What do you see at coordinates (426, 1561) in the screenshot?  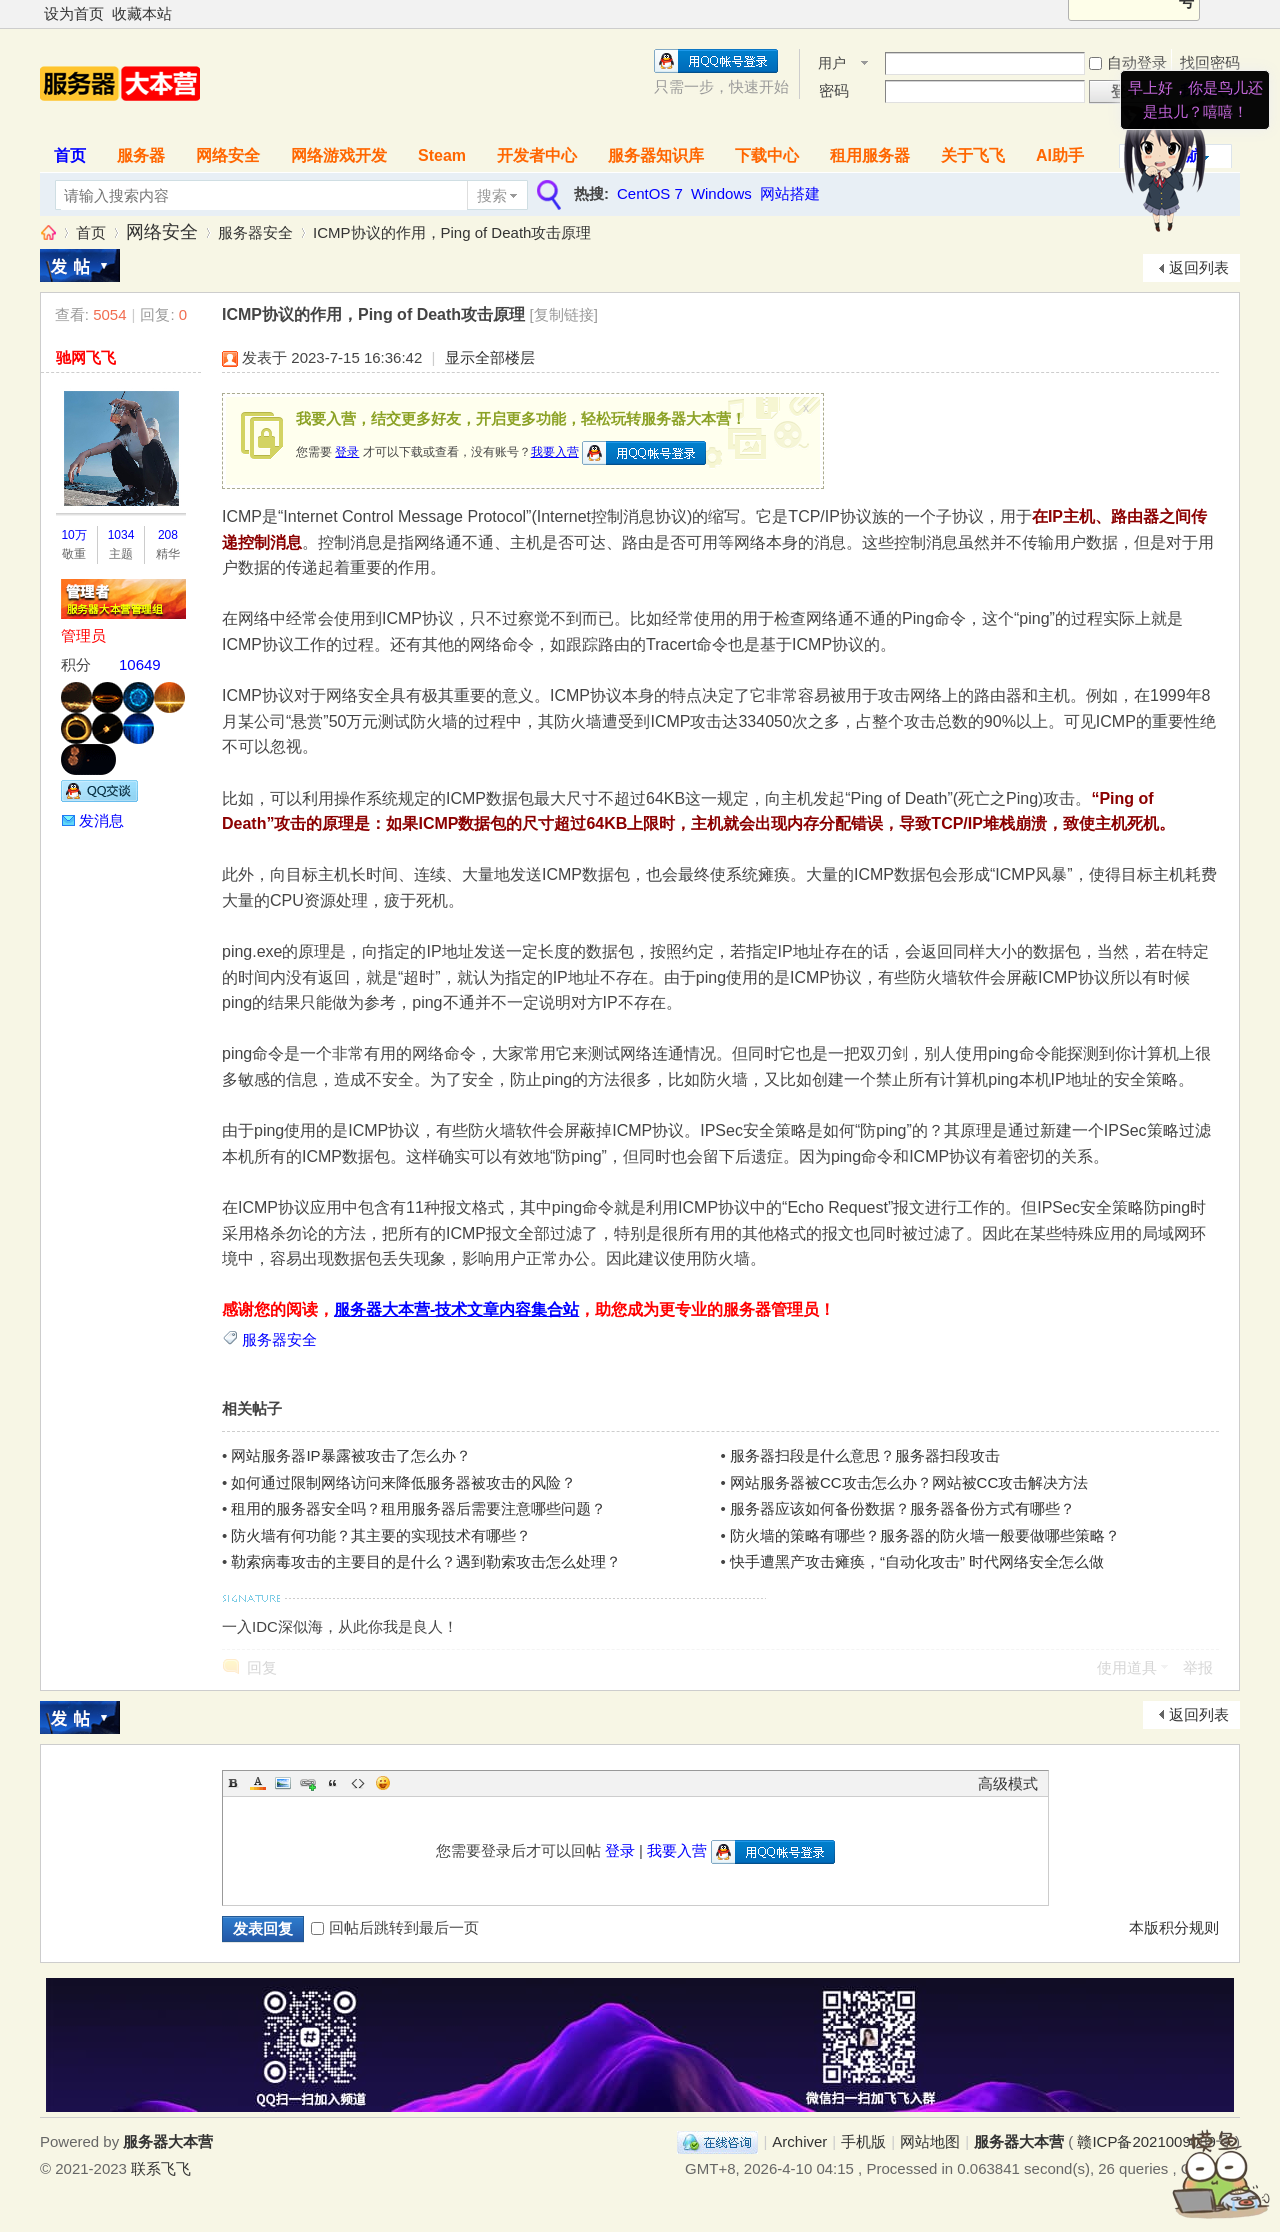 I see `勒索病毒攻击的主要目的是什么？遇到勒索攻击怎么处理？` at bounding box center [426, 1561].